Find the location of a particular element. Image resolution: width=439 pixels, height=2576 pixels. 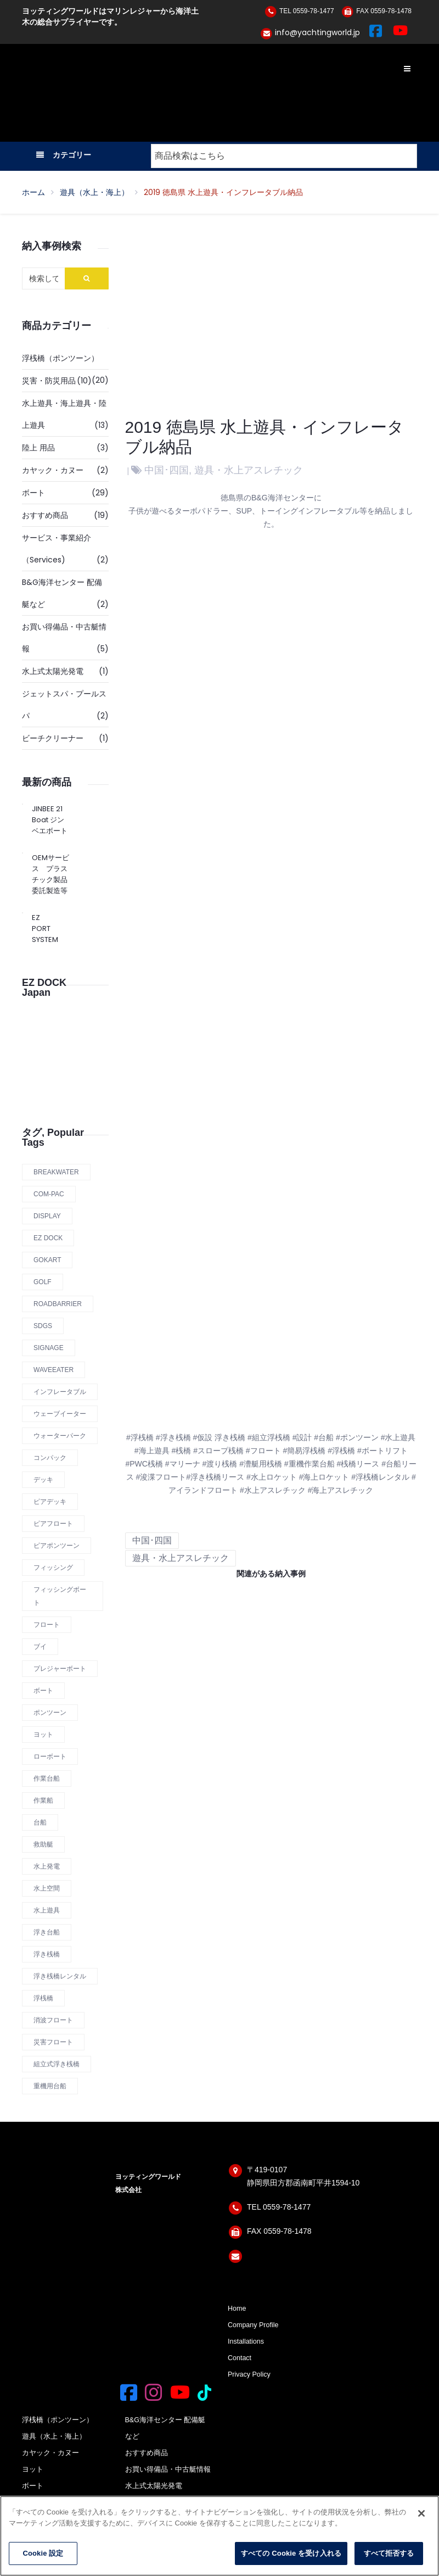

ボート [ボート (1 商品)] is located at coordinates (43, 1690).